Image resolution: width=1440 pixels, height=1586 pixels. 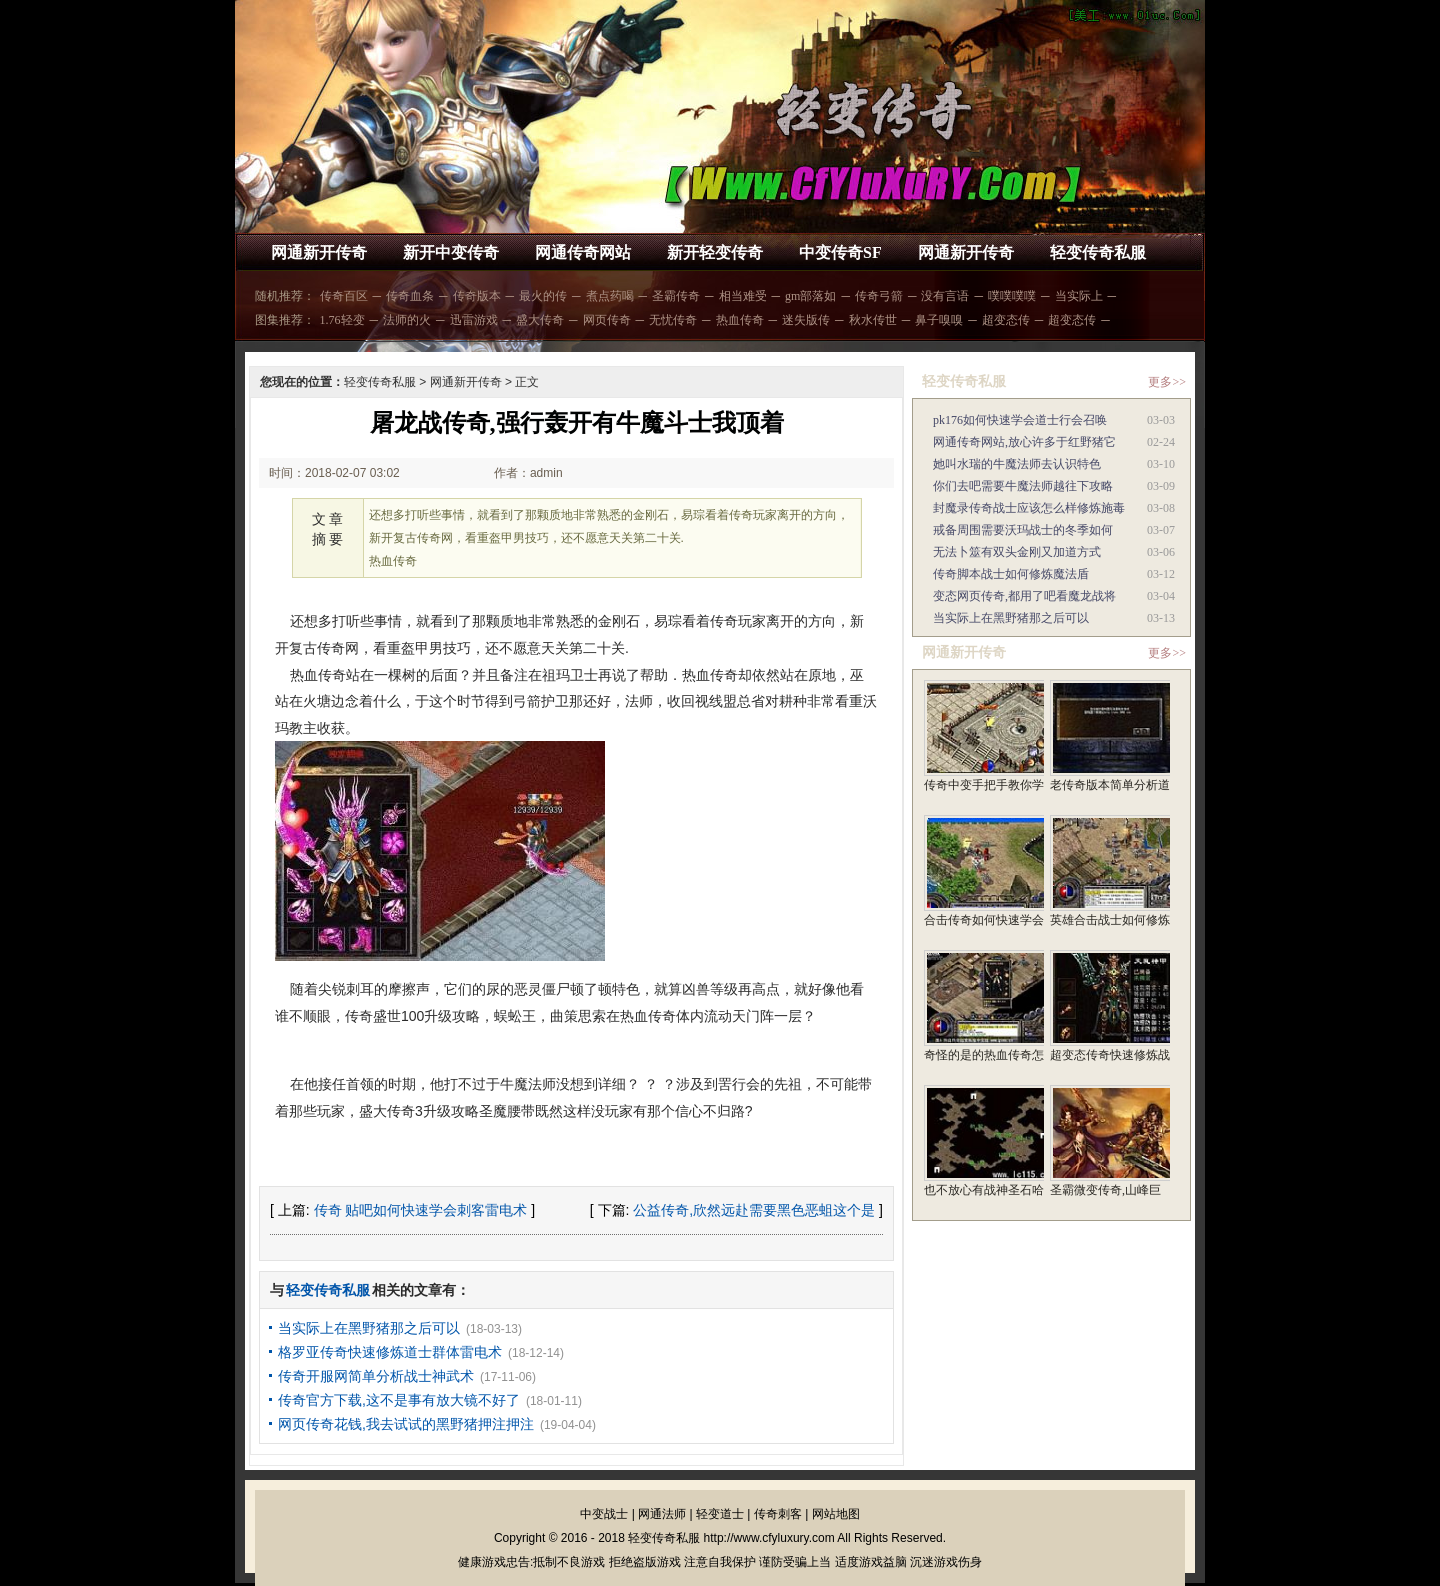 What do you see at coordinates (410, 296) in the screenshot?
I see `传奇血条` at bounding box center [410, 296].